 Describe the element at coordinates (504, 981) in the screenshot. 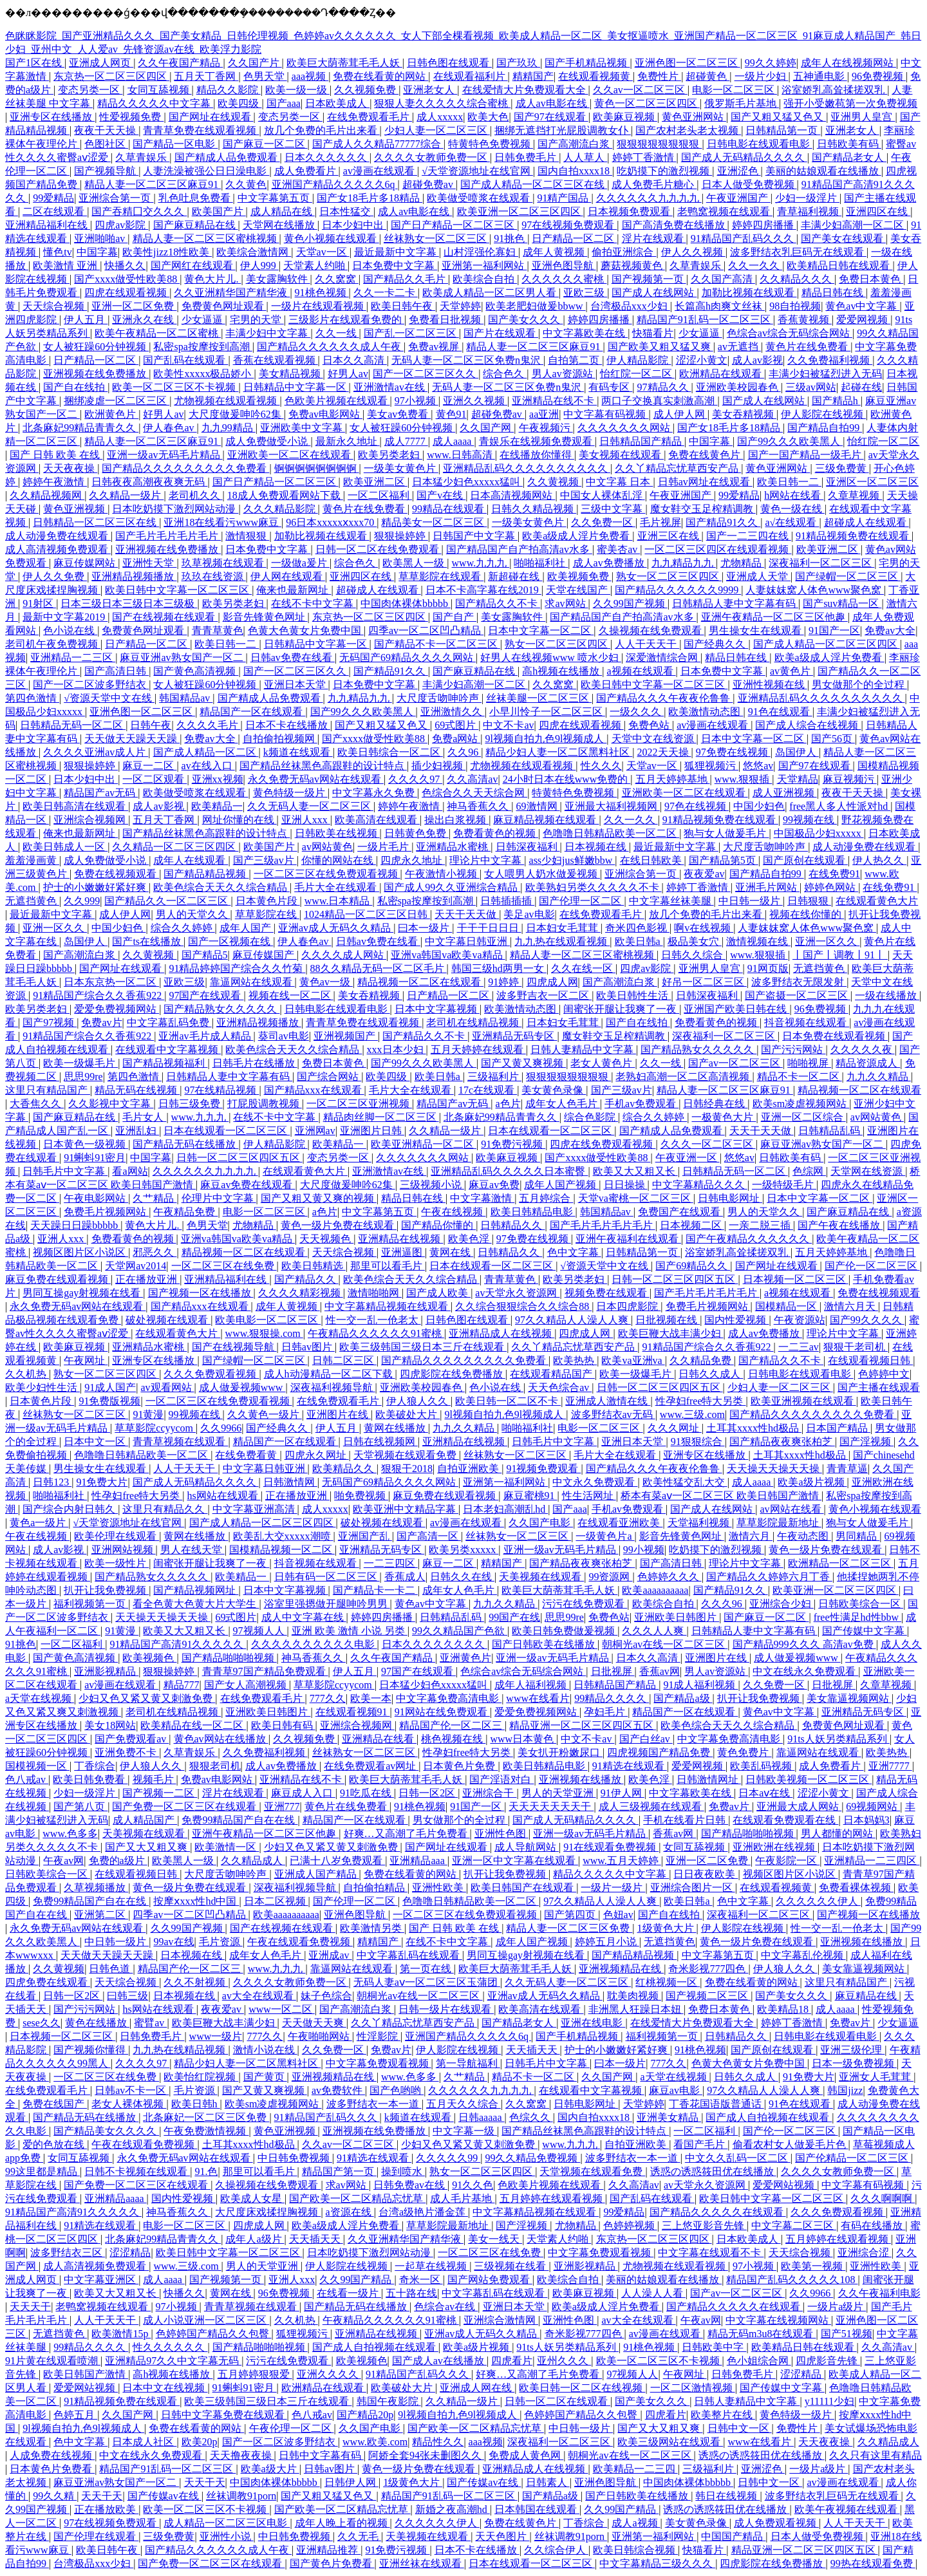

I see `91婷婷` at that location.